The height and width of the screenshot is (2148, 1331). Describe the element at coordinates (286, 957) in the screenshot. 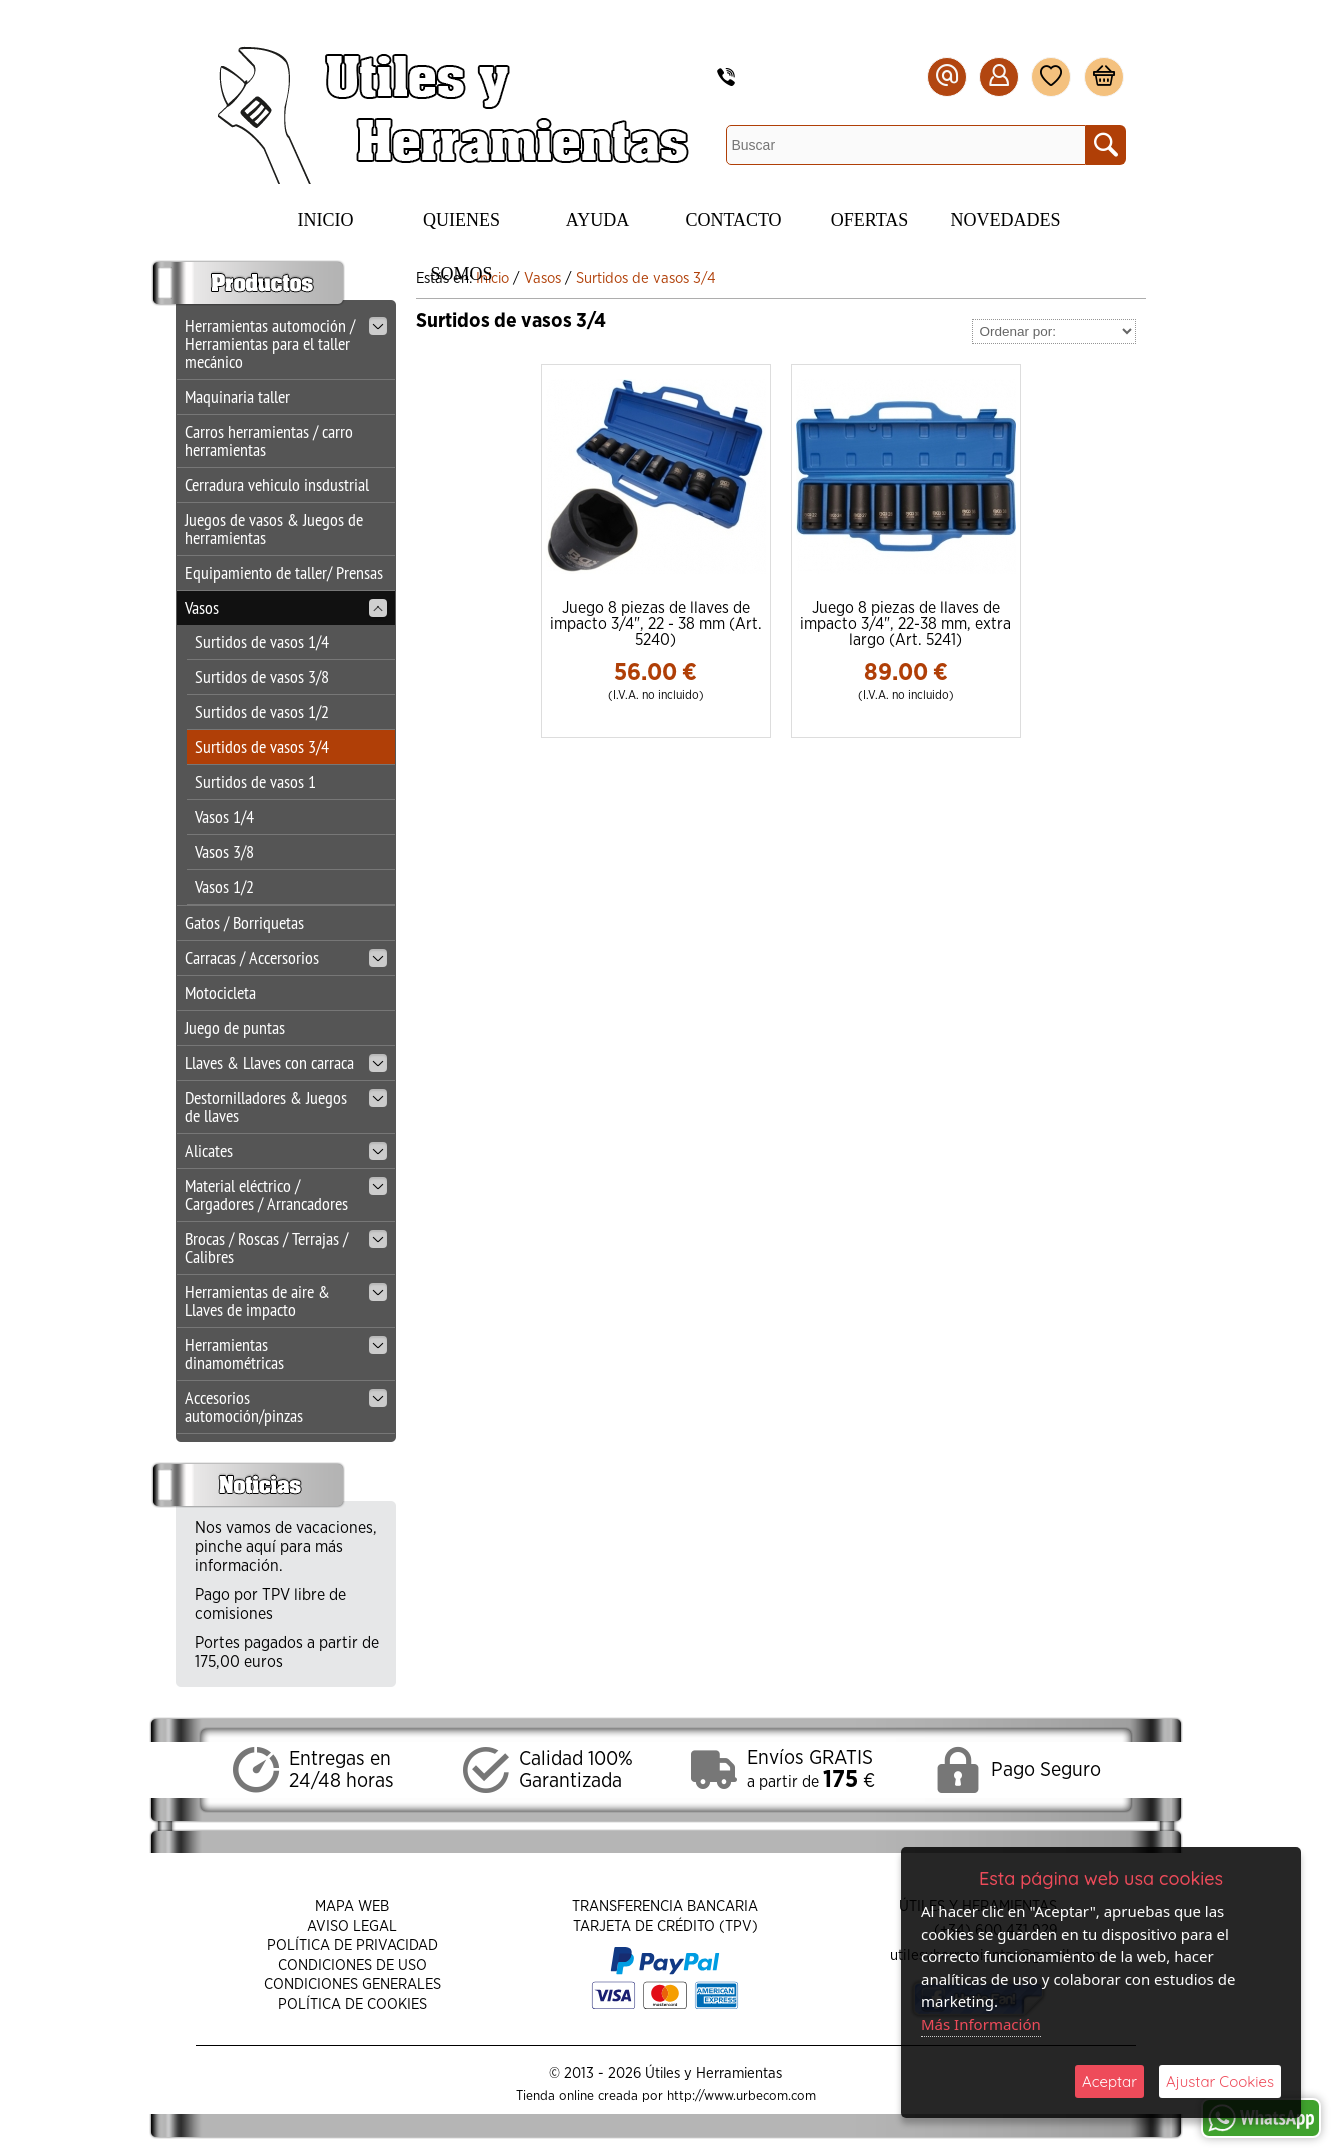

I see `Carracas / Accersorios` at that location.